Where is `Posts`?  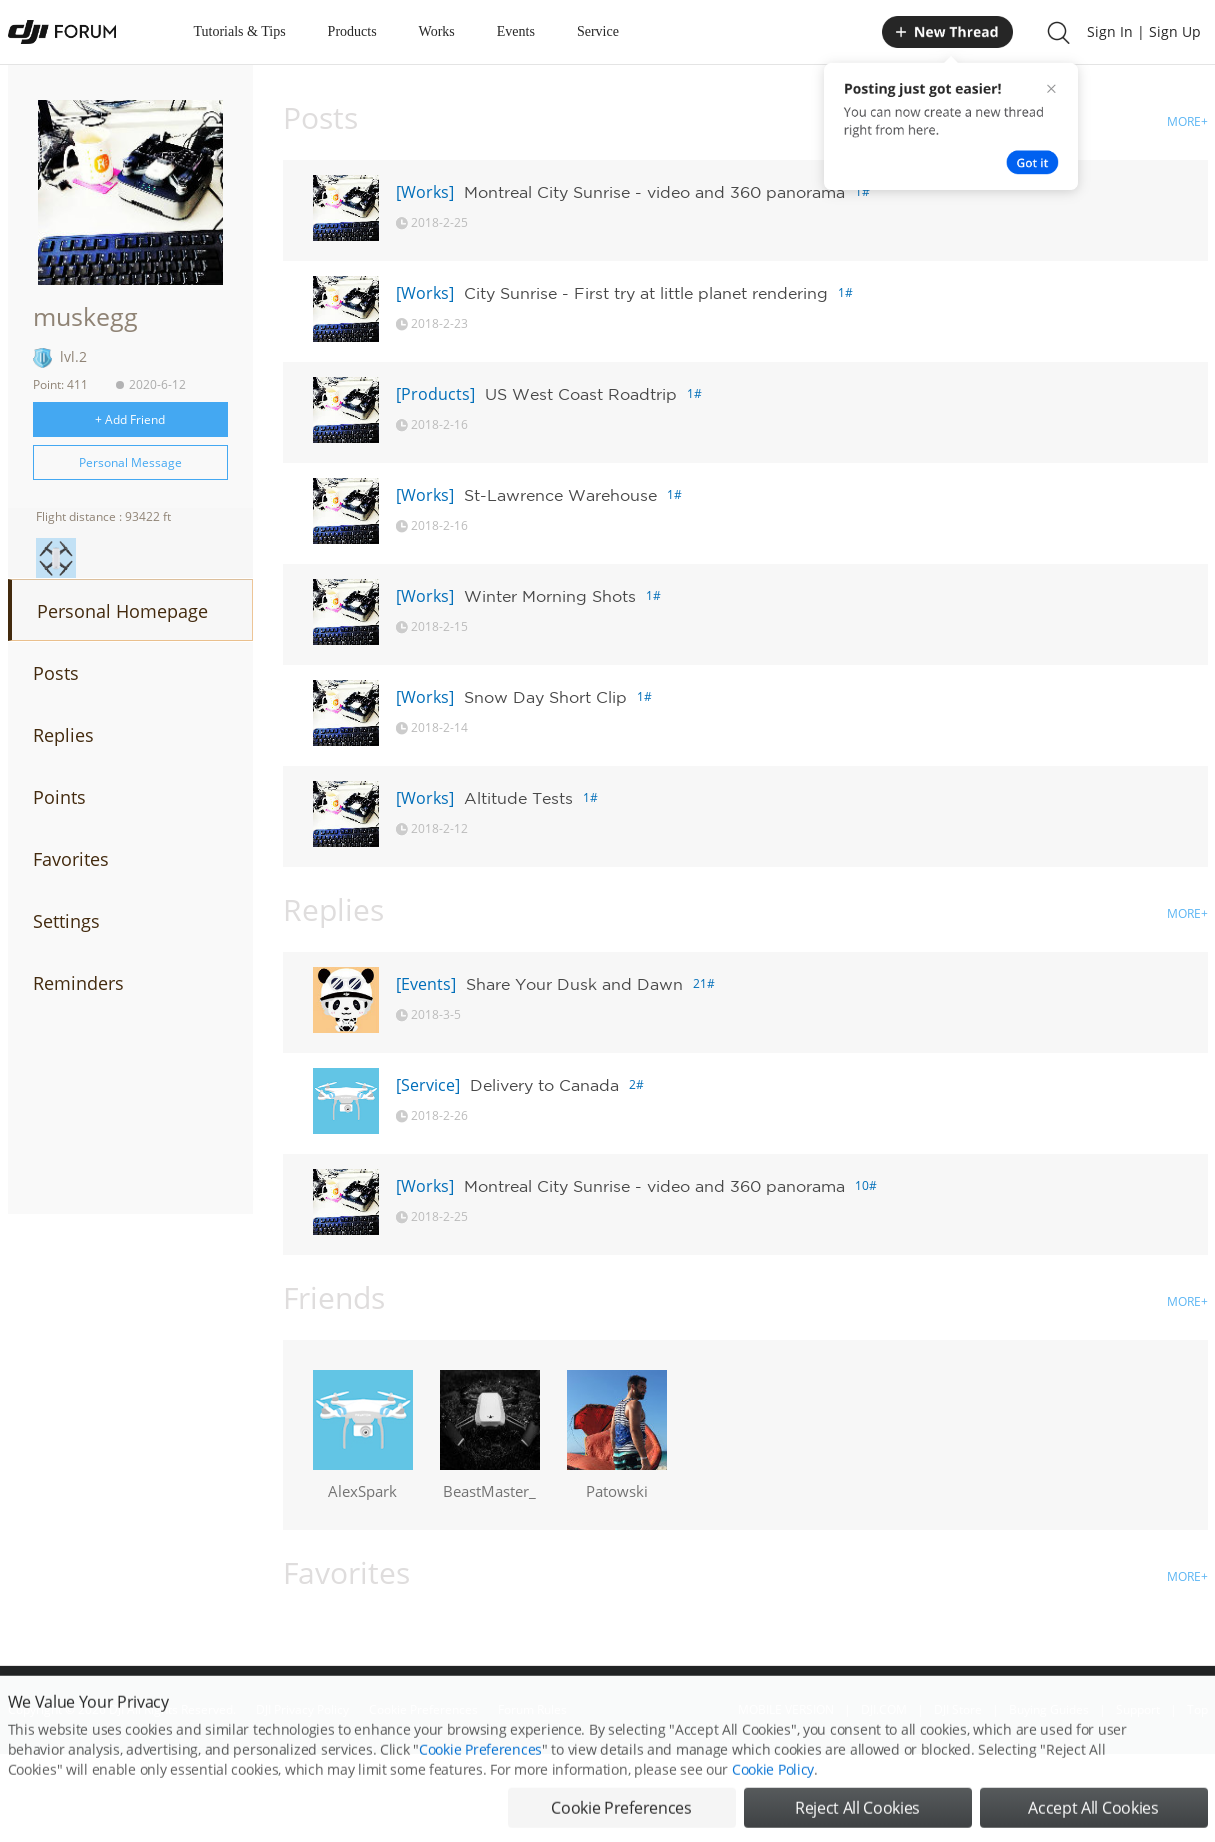
Posts is located at coordinates (56, 673).